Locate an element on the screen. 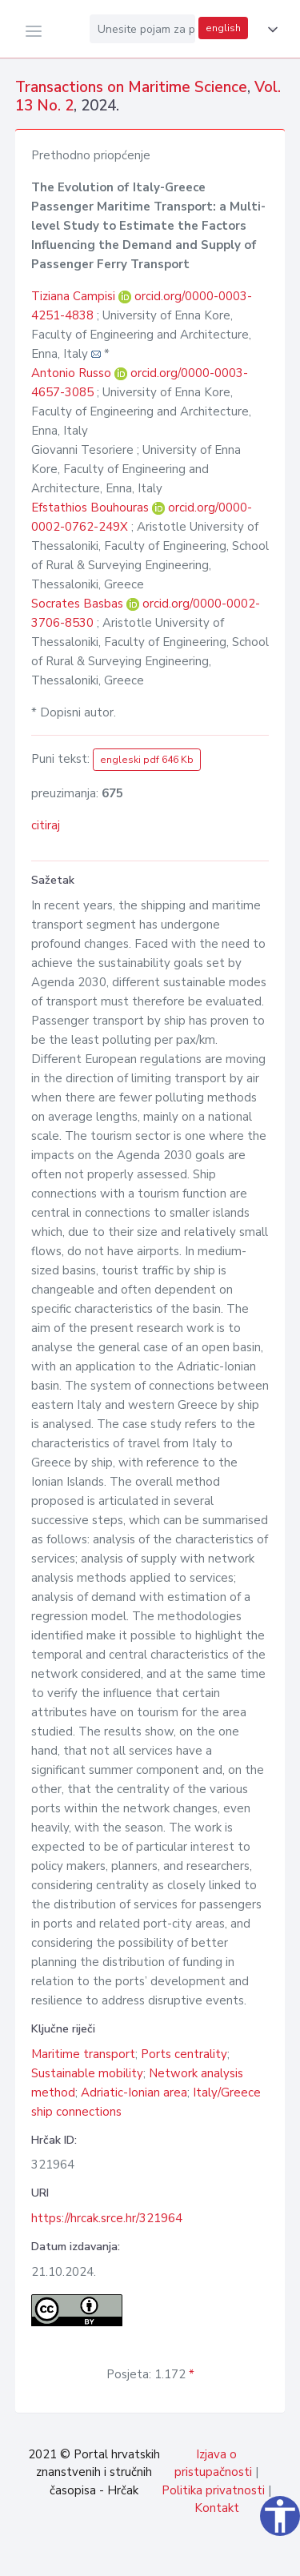 The width and height of the screenshot is (300, 2576). [Unesite pojam za pretragu...] is located at coordinates (142, 29).